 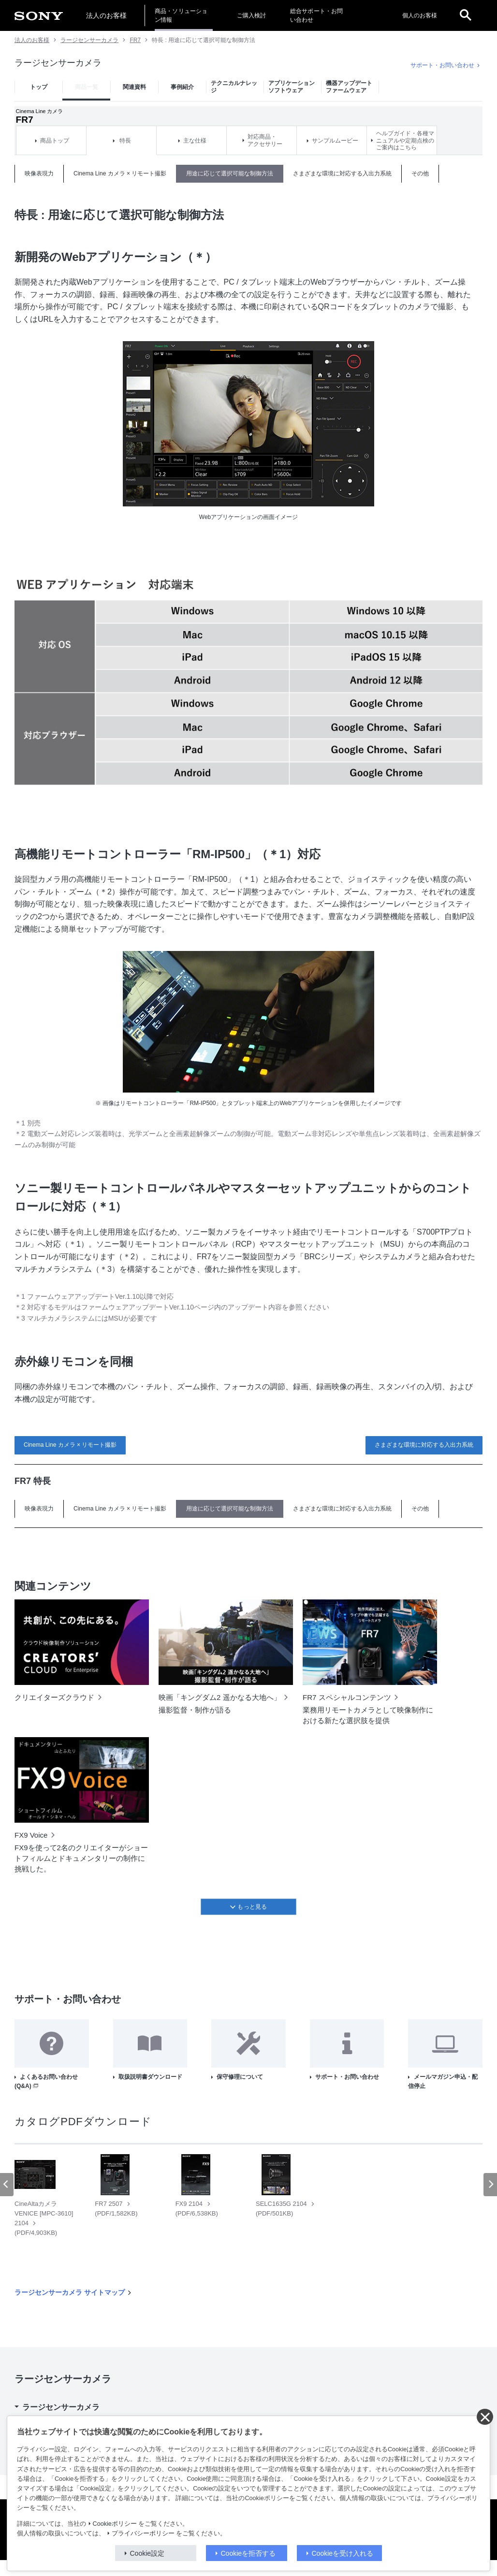 I want to click on Cookieを拒否する, so click(x=248, y=2553).